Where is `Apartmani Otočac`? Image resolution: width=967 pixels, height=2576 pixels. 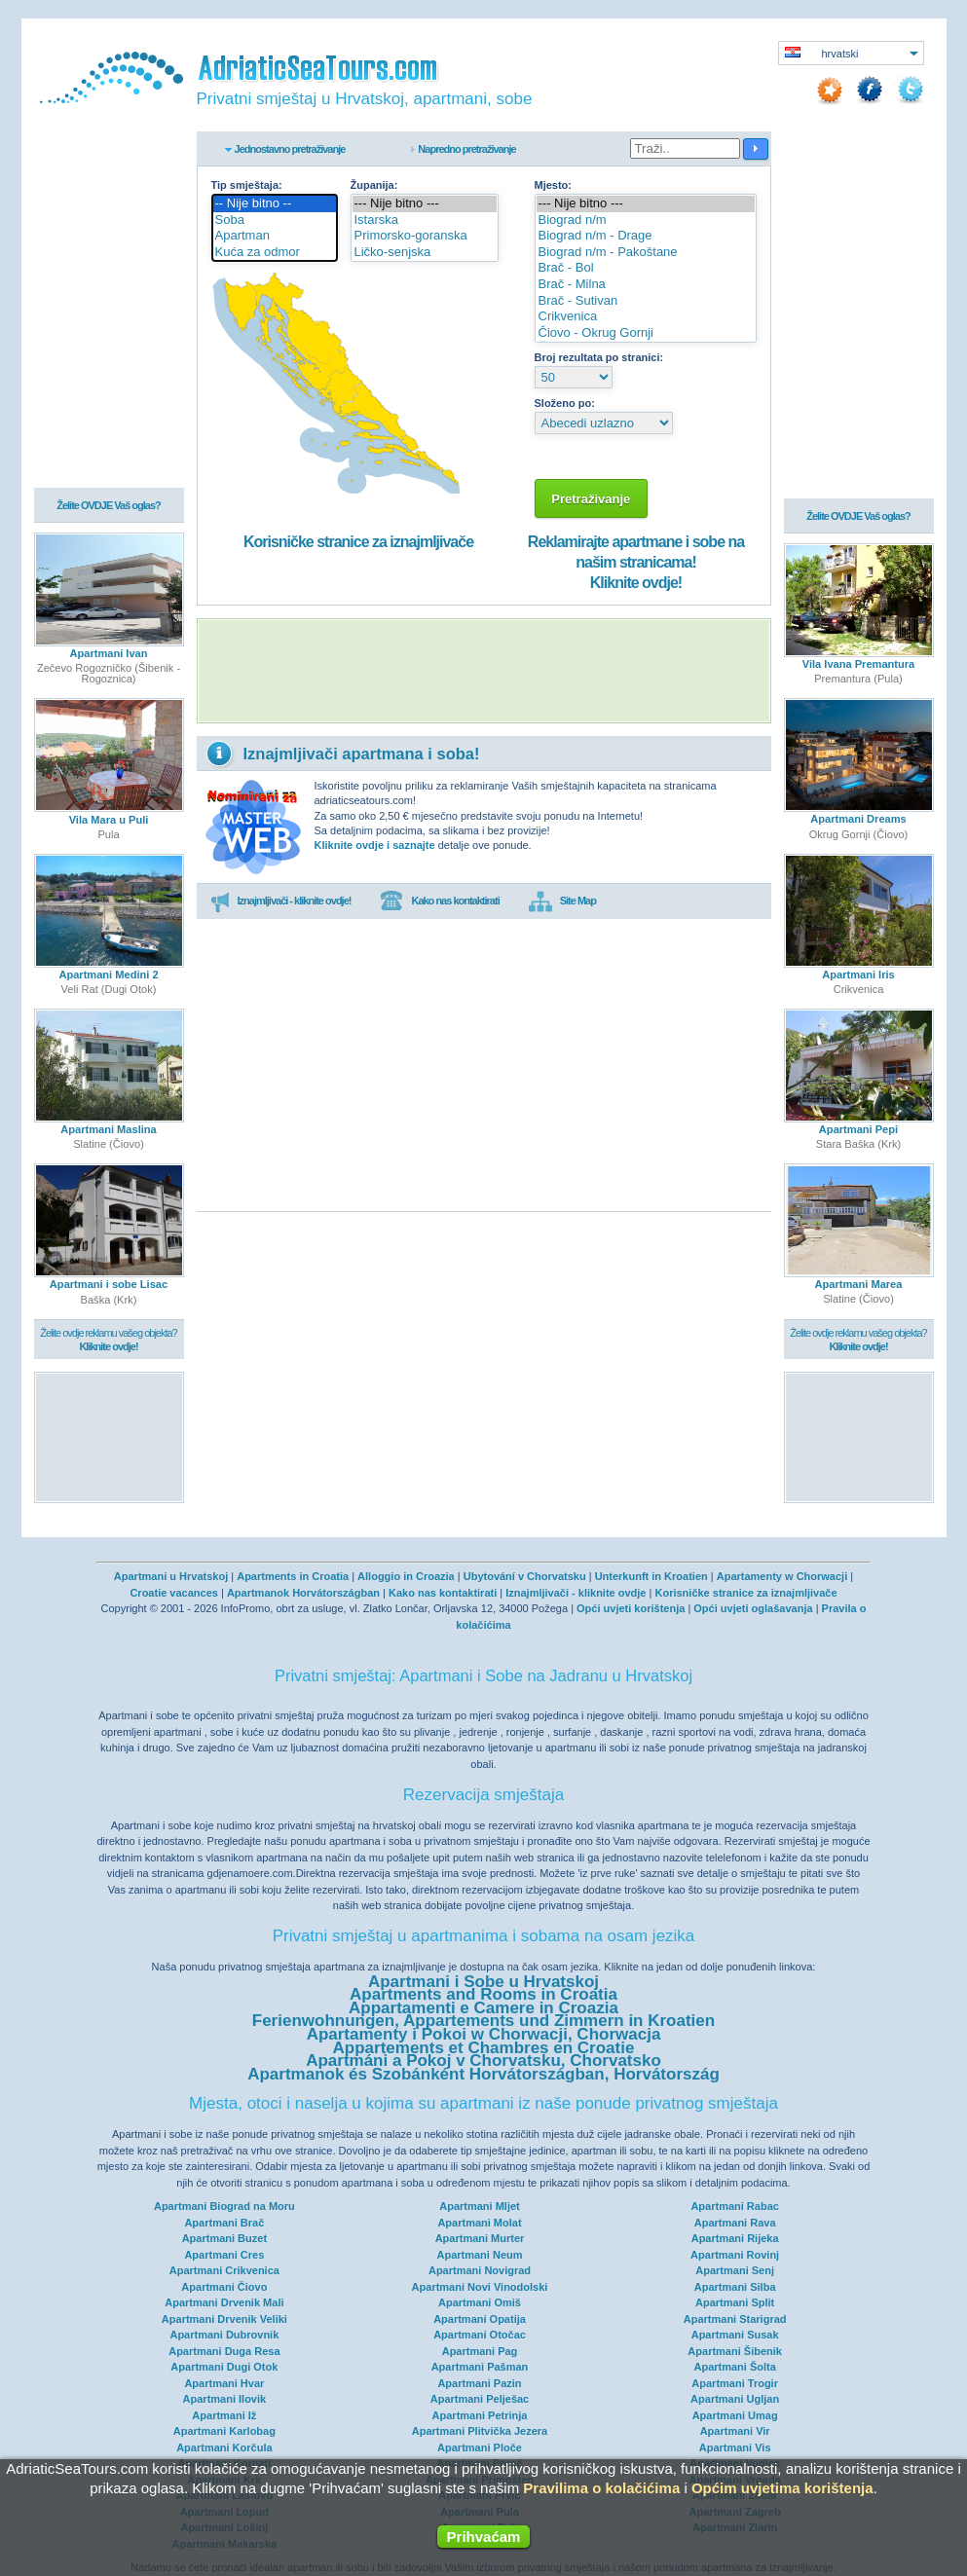
Apartmani Otočac is located at coordinates (479, 2334).